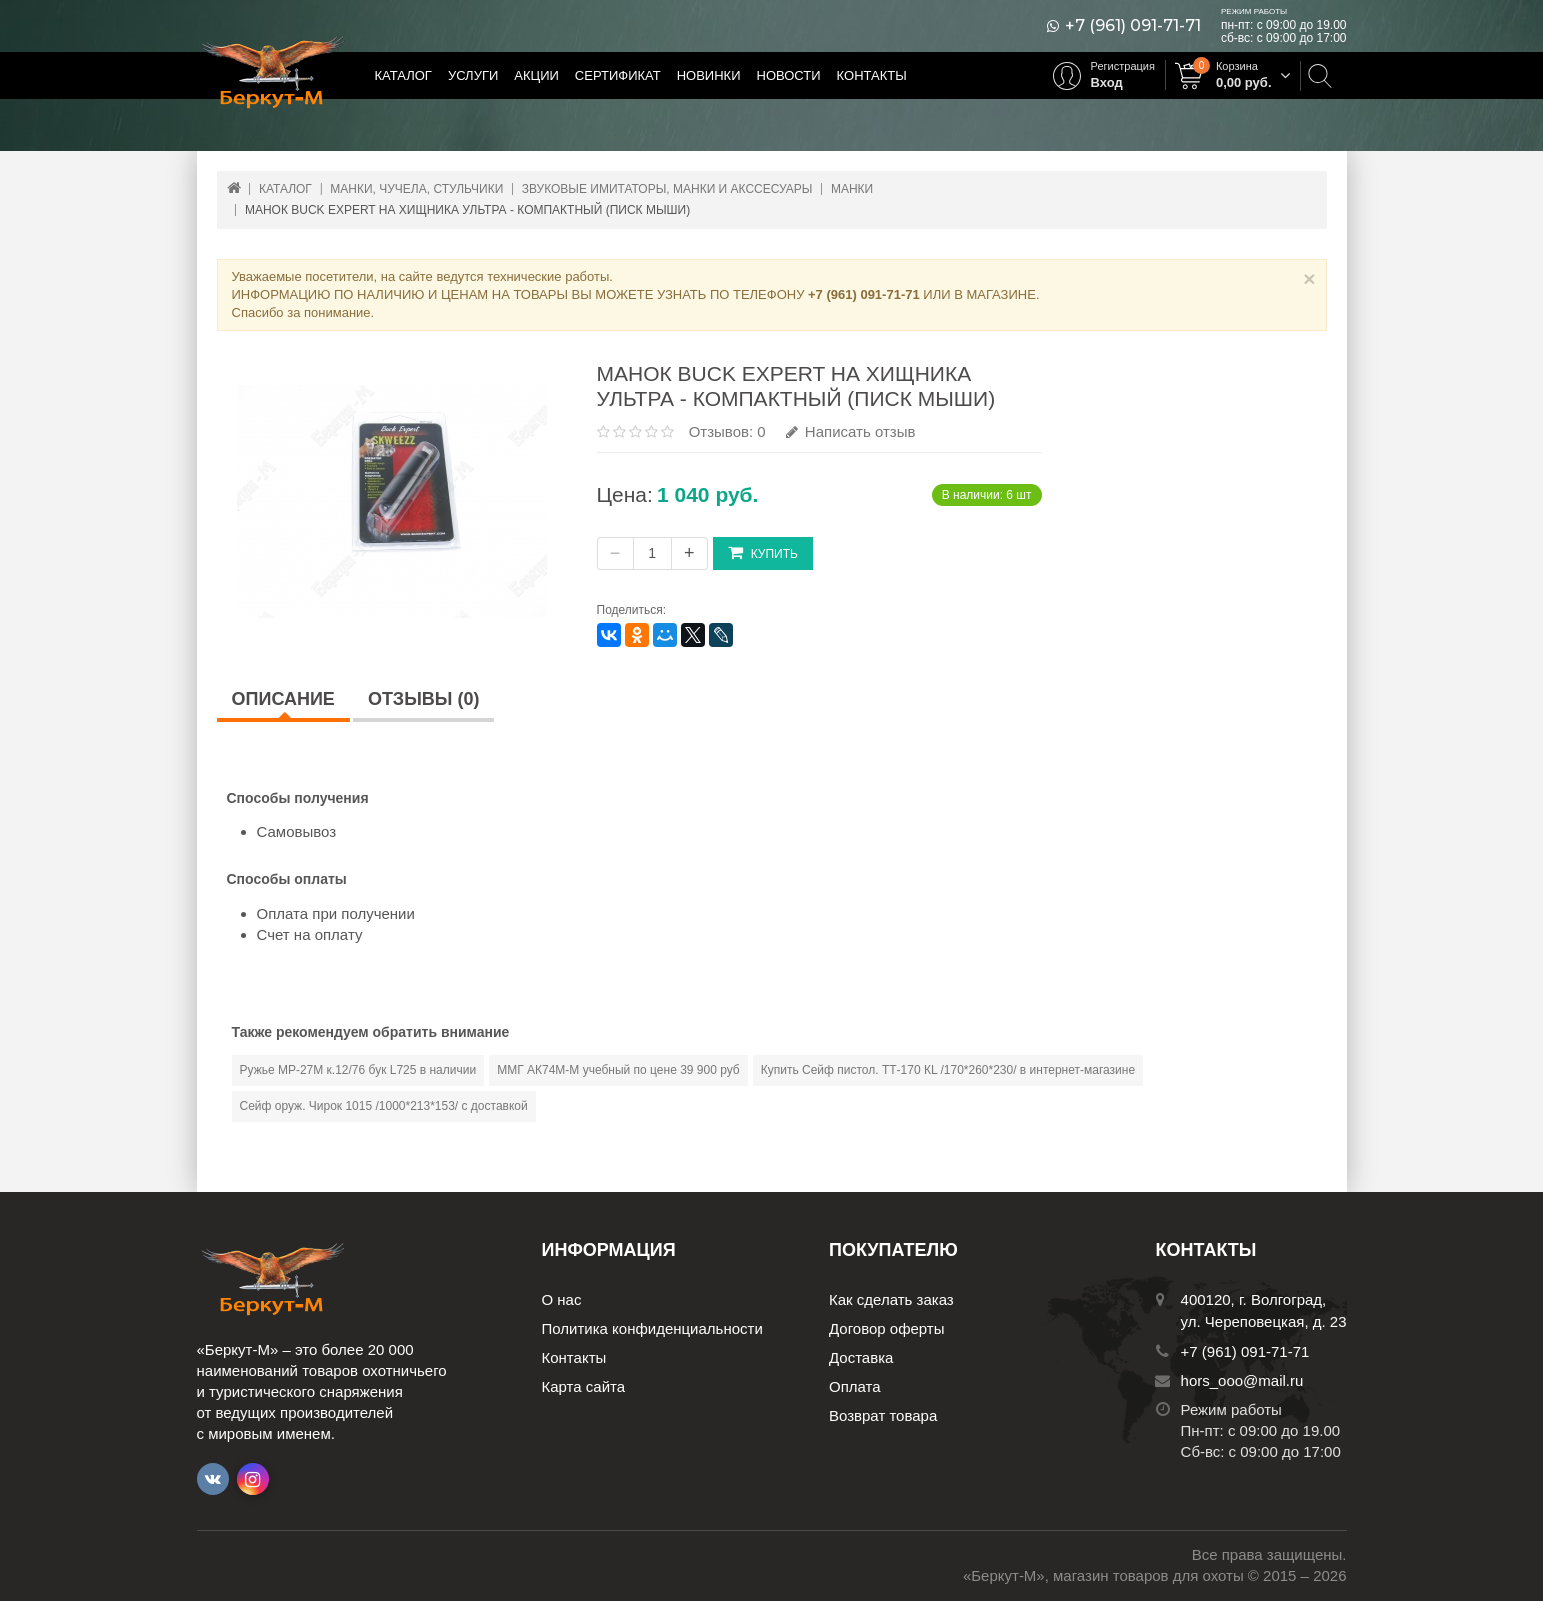 Image resolution: width=1543 pixels, height=1601 pixels. I want to click on Купить, so click(763, 552).